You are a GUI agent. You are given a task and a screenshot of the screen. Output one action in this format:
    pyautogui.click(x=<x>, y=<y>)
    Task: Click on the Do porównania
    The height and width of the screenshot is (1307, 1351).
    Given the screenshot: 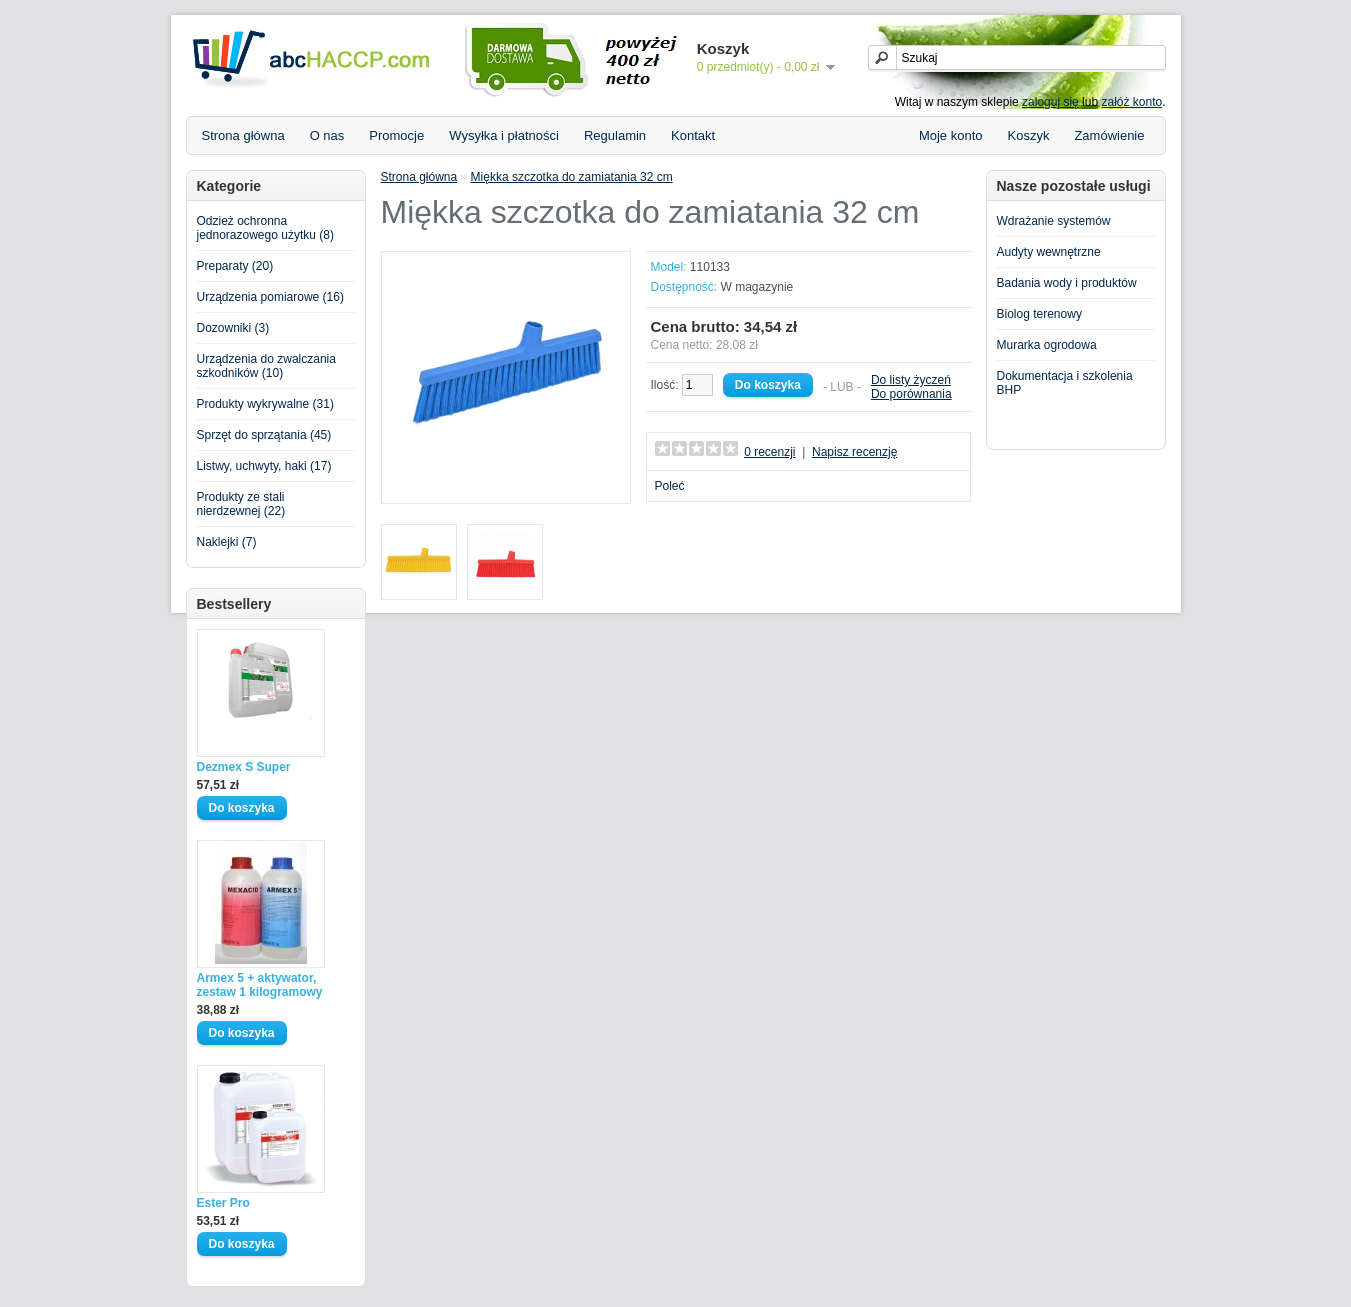 What is the action you would take?
    pyautogui.click(x=911, y=394)
    